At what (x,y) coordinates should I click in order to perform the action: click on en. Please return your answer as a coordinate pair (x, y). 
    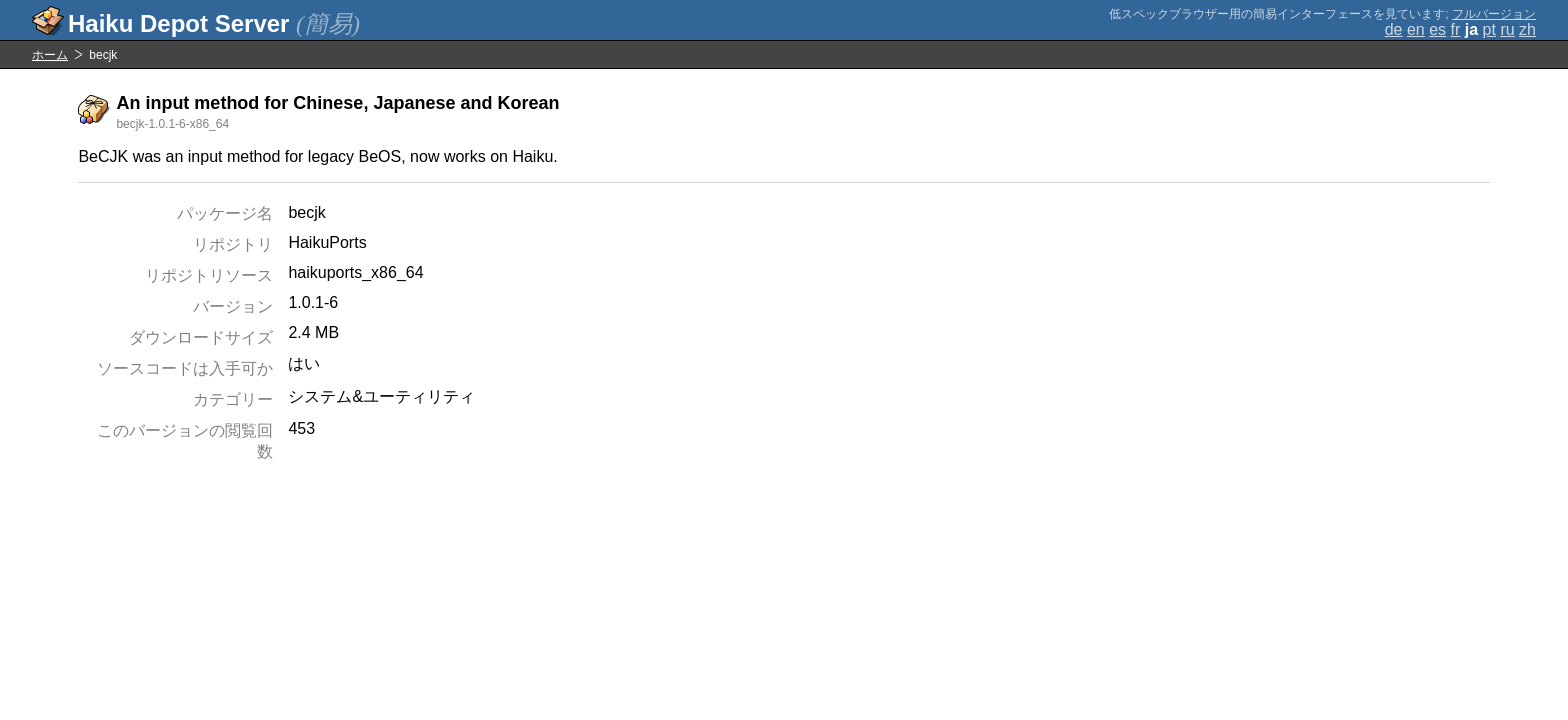
    Looking at the image, I should click on (1416, 29).